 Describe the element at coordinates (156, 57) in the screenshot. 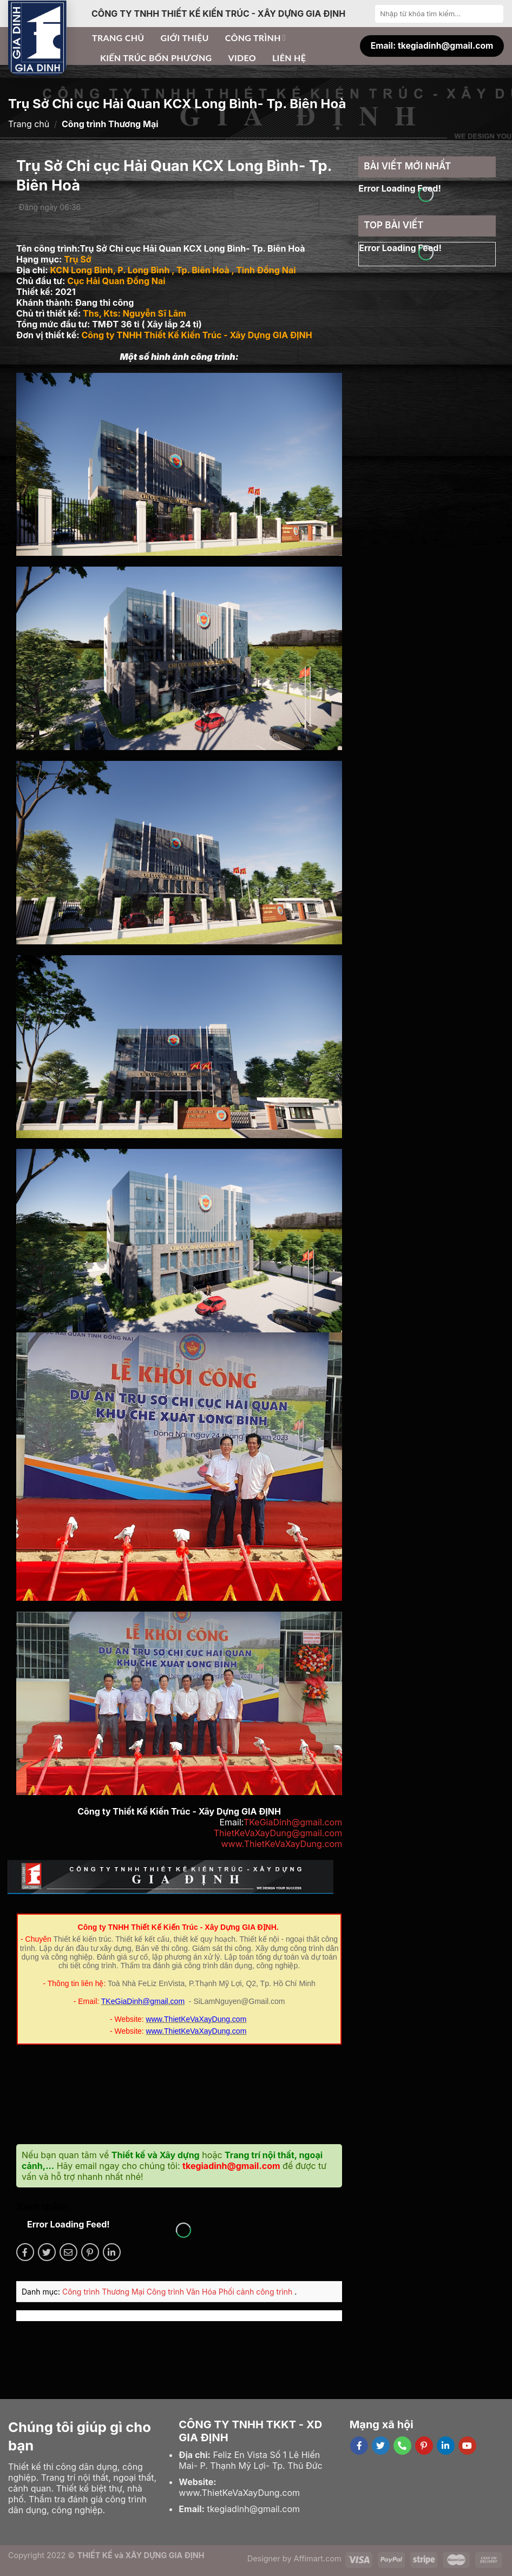

I see `Kiến trúc bốn phương` at that location.